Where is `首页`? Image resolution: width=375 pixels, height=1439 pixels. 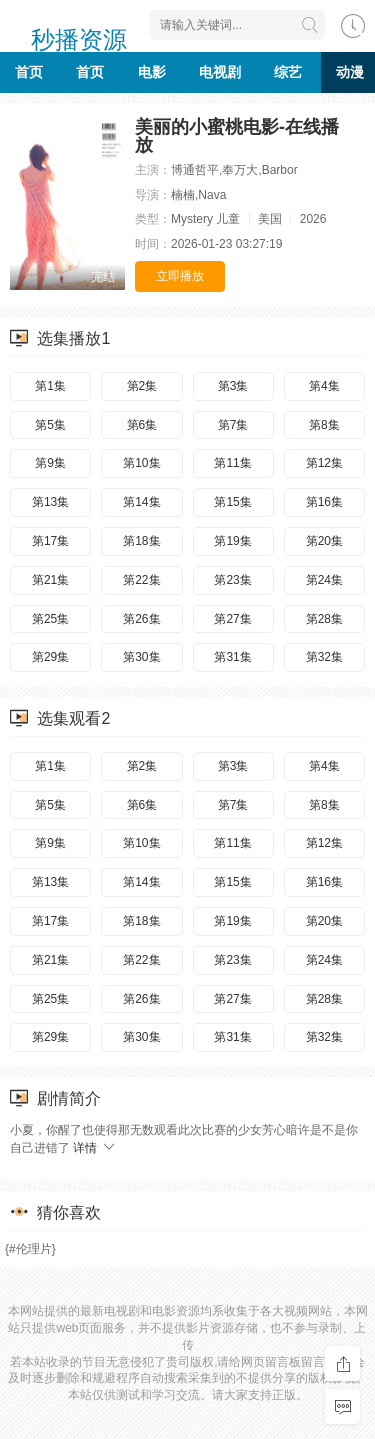
首页 is located at coordinates (29, 72).